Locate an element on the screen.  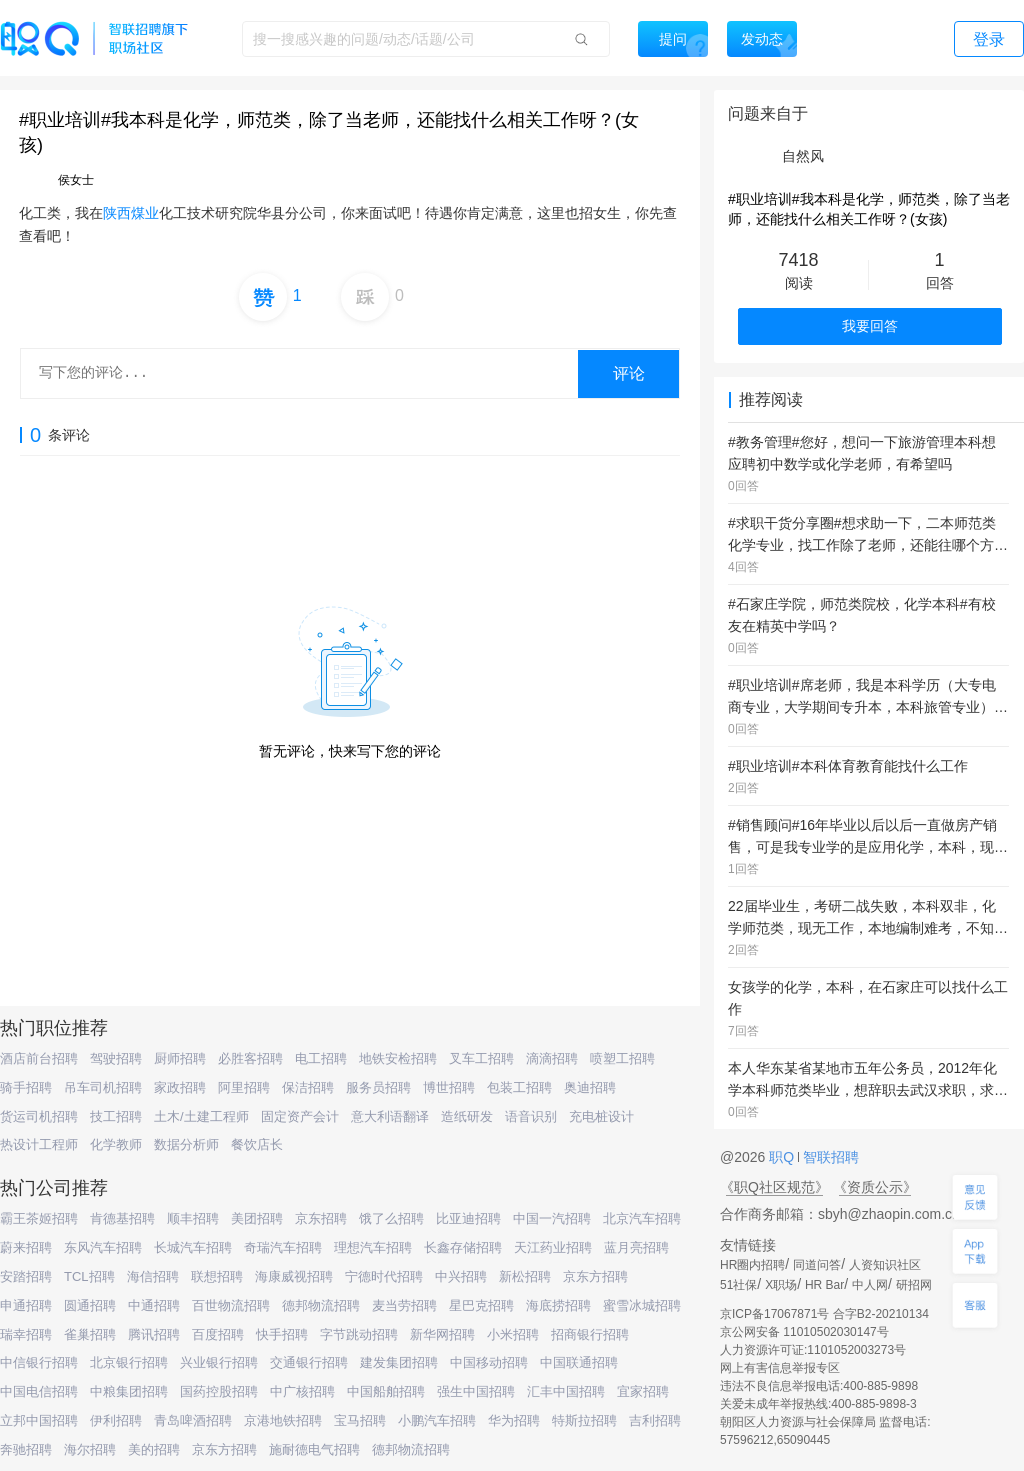
新松招聘 is located at coordinates (525, 1276).